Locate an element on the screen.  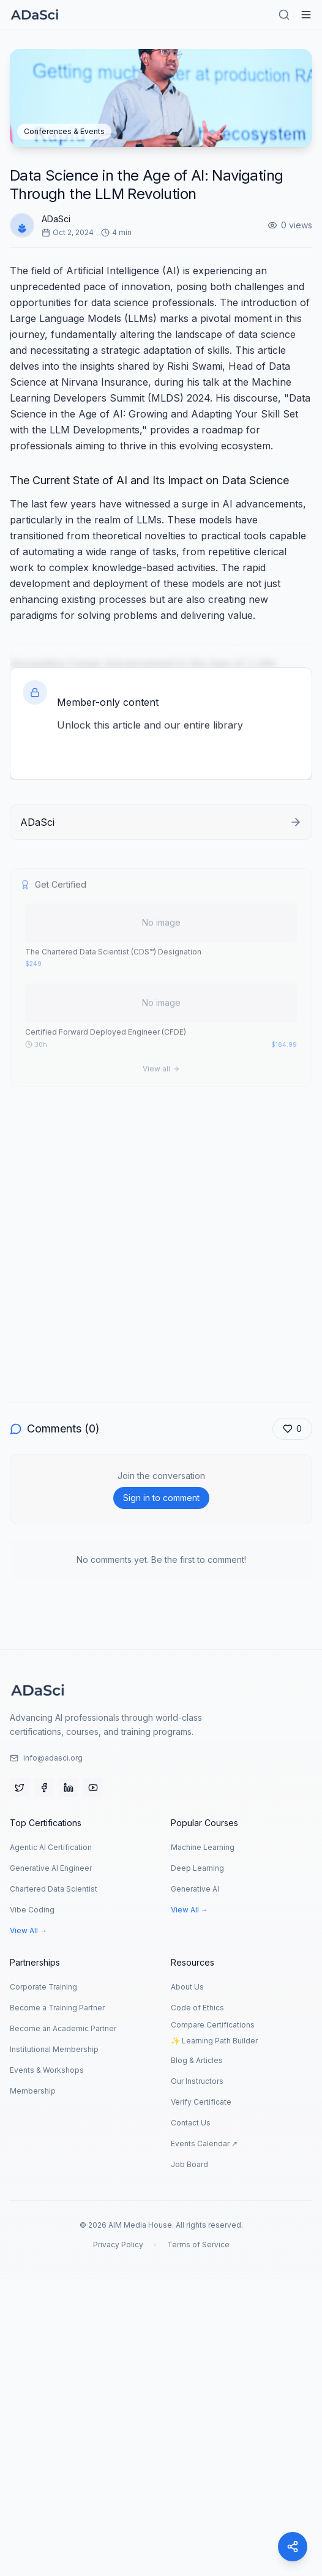
Chartered Data Scientist is located at coordinates (53, 1888).